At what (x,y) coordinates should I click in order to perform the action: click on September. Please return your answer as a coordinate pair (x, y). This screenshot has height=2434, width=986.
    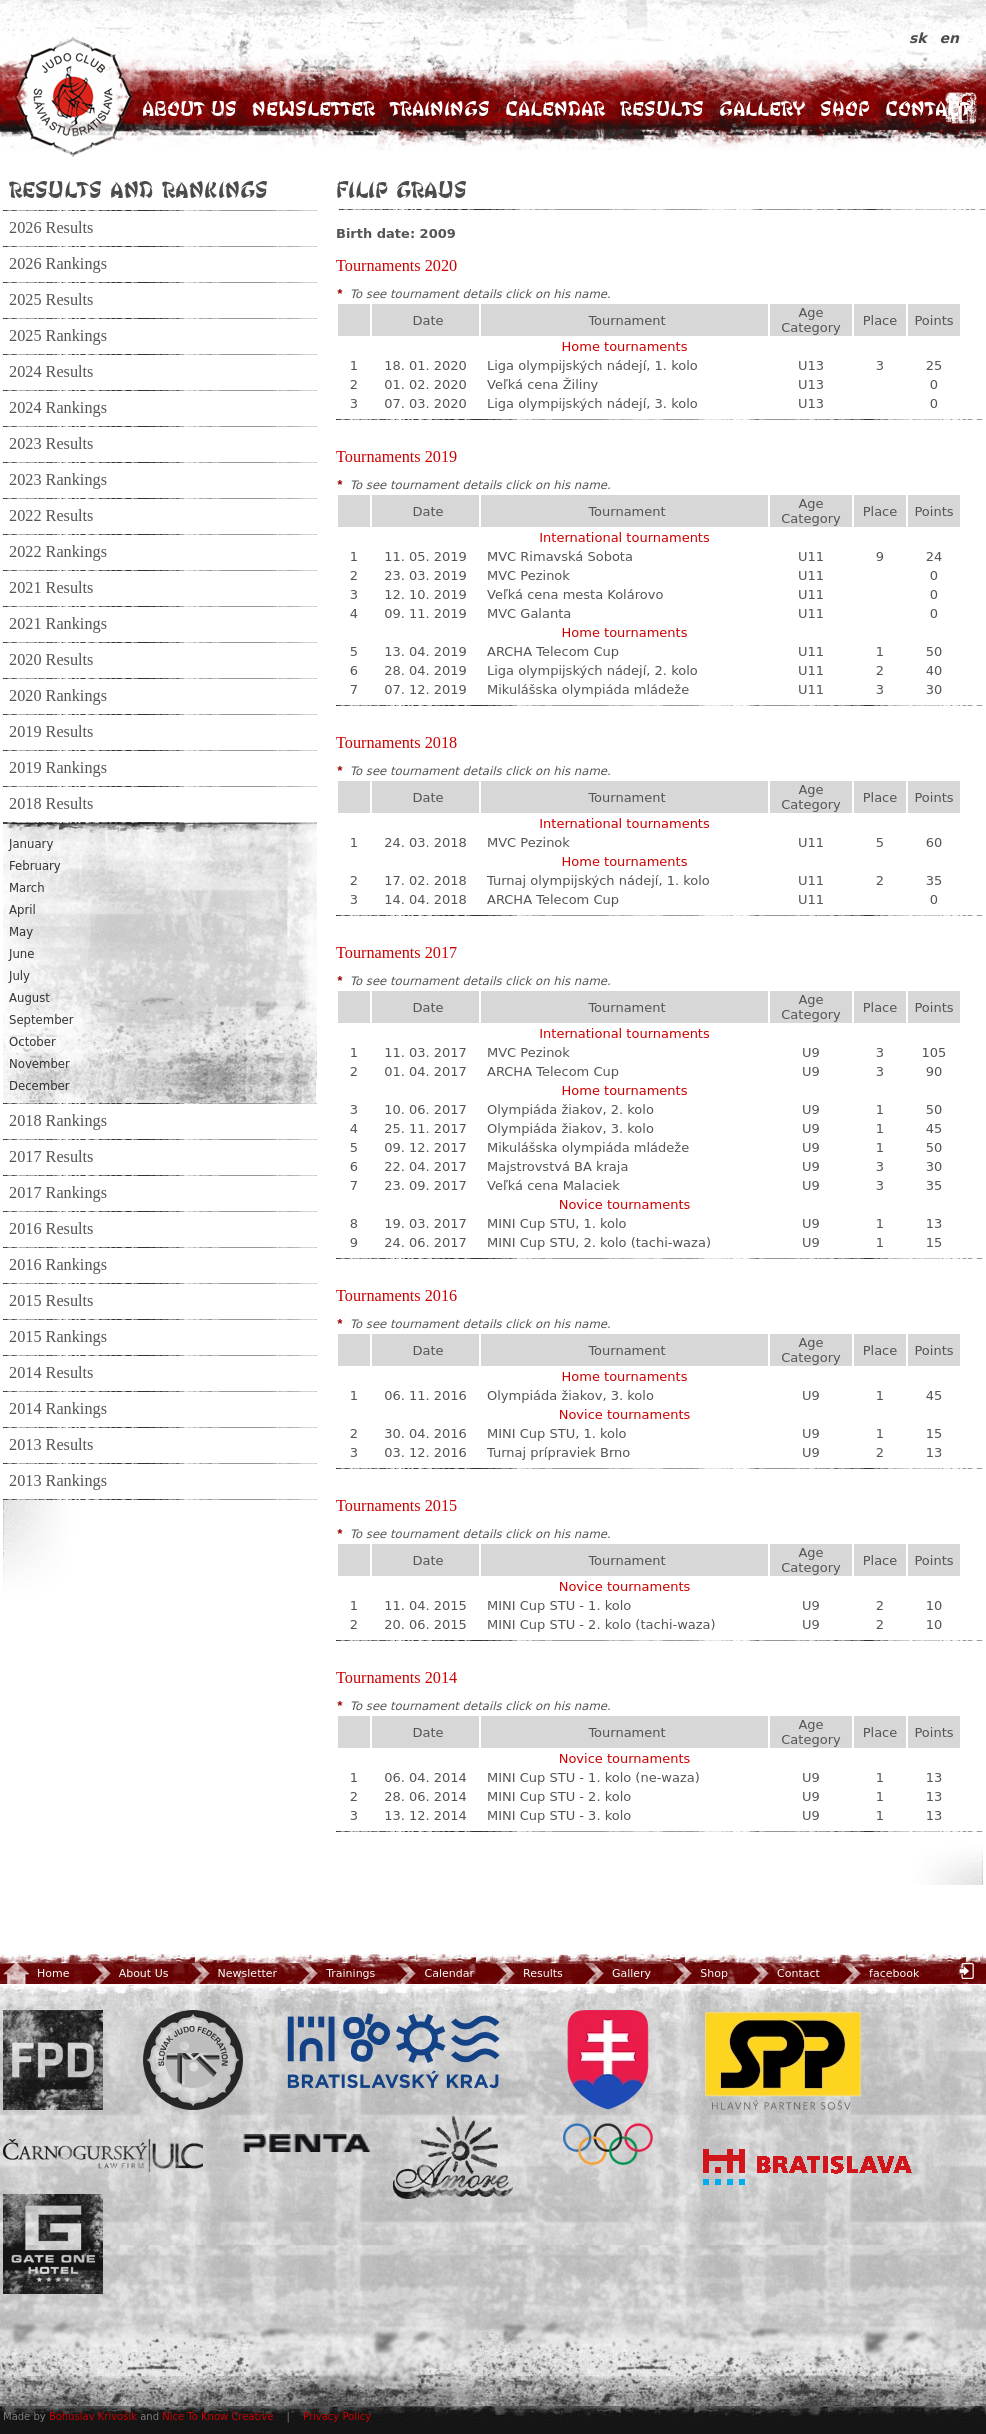
    Looking at the image, I should click on (41, 1020).